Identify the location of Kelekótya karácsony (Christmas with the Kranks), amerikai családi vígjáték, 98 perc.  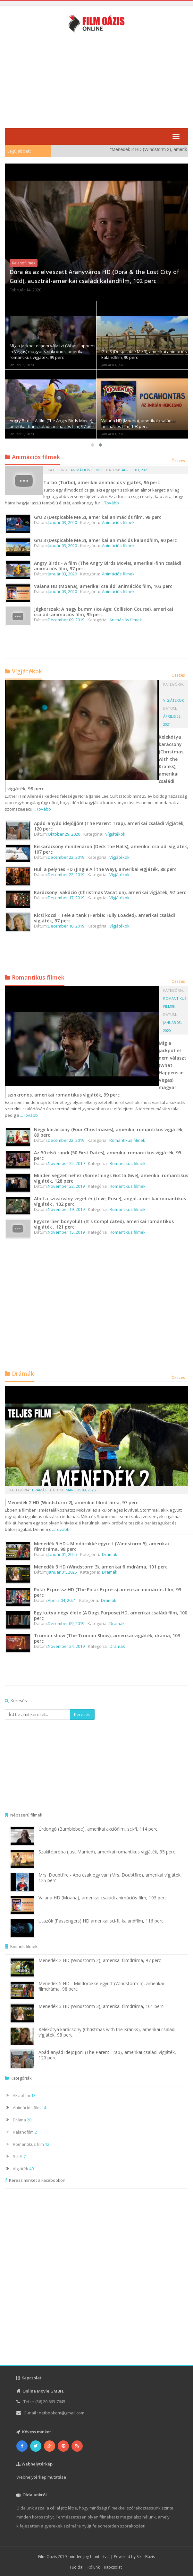
(106, 2032).